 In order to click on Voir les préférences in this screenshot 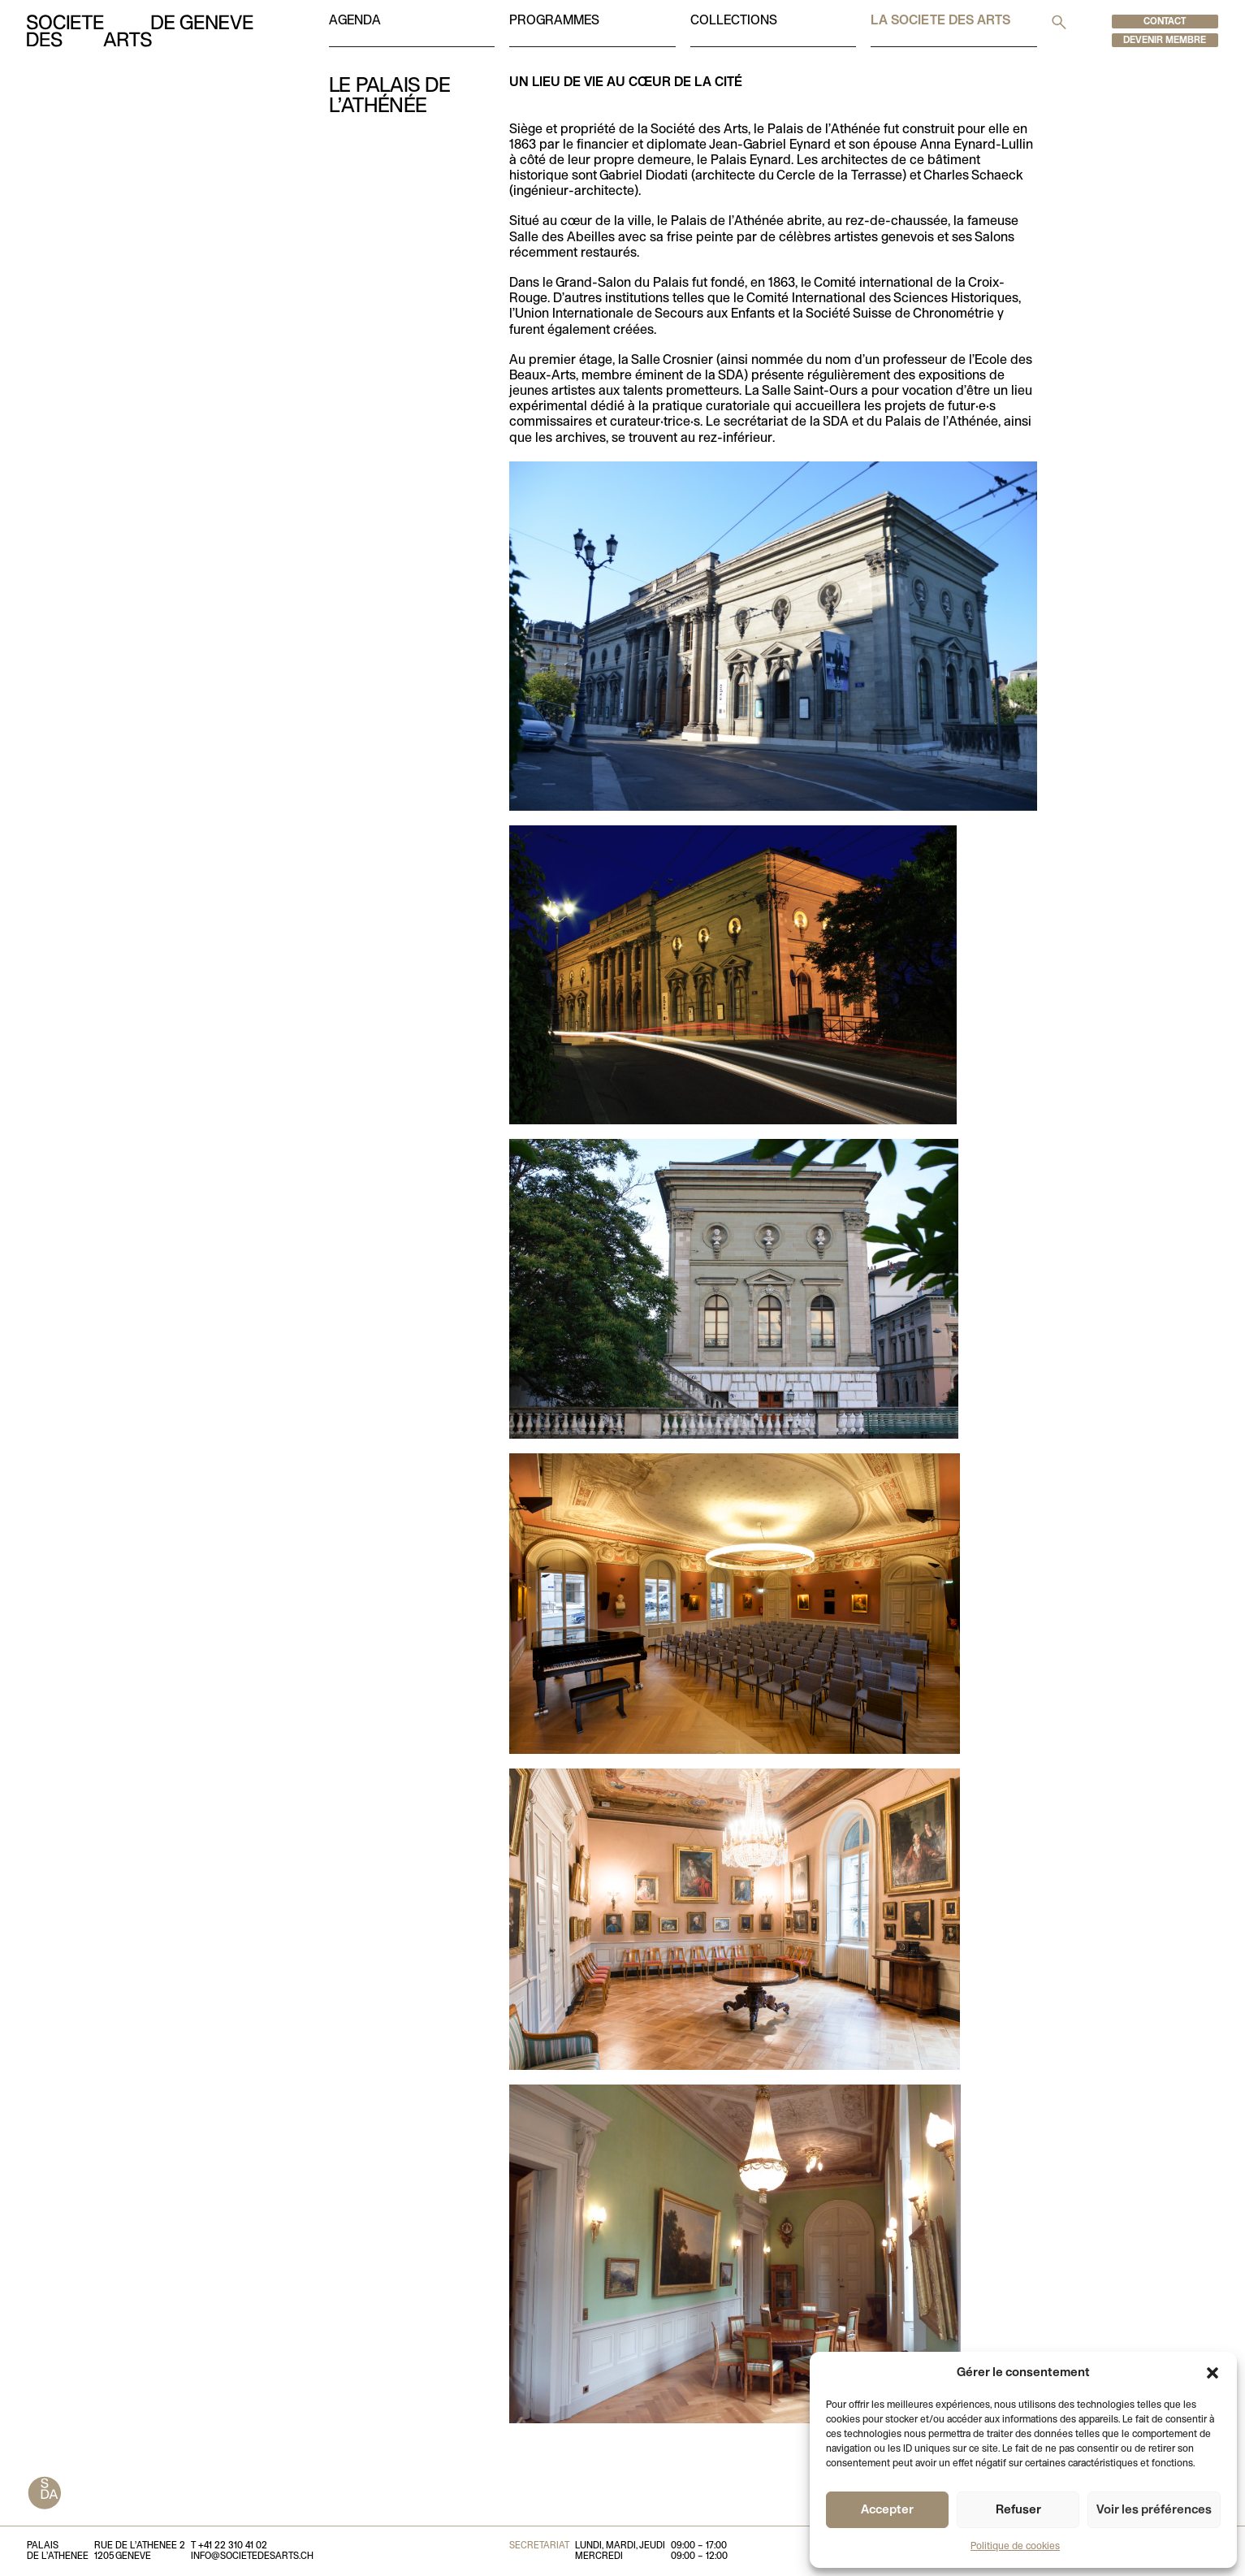, I will do `click(1154, 2510)`.